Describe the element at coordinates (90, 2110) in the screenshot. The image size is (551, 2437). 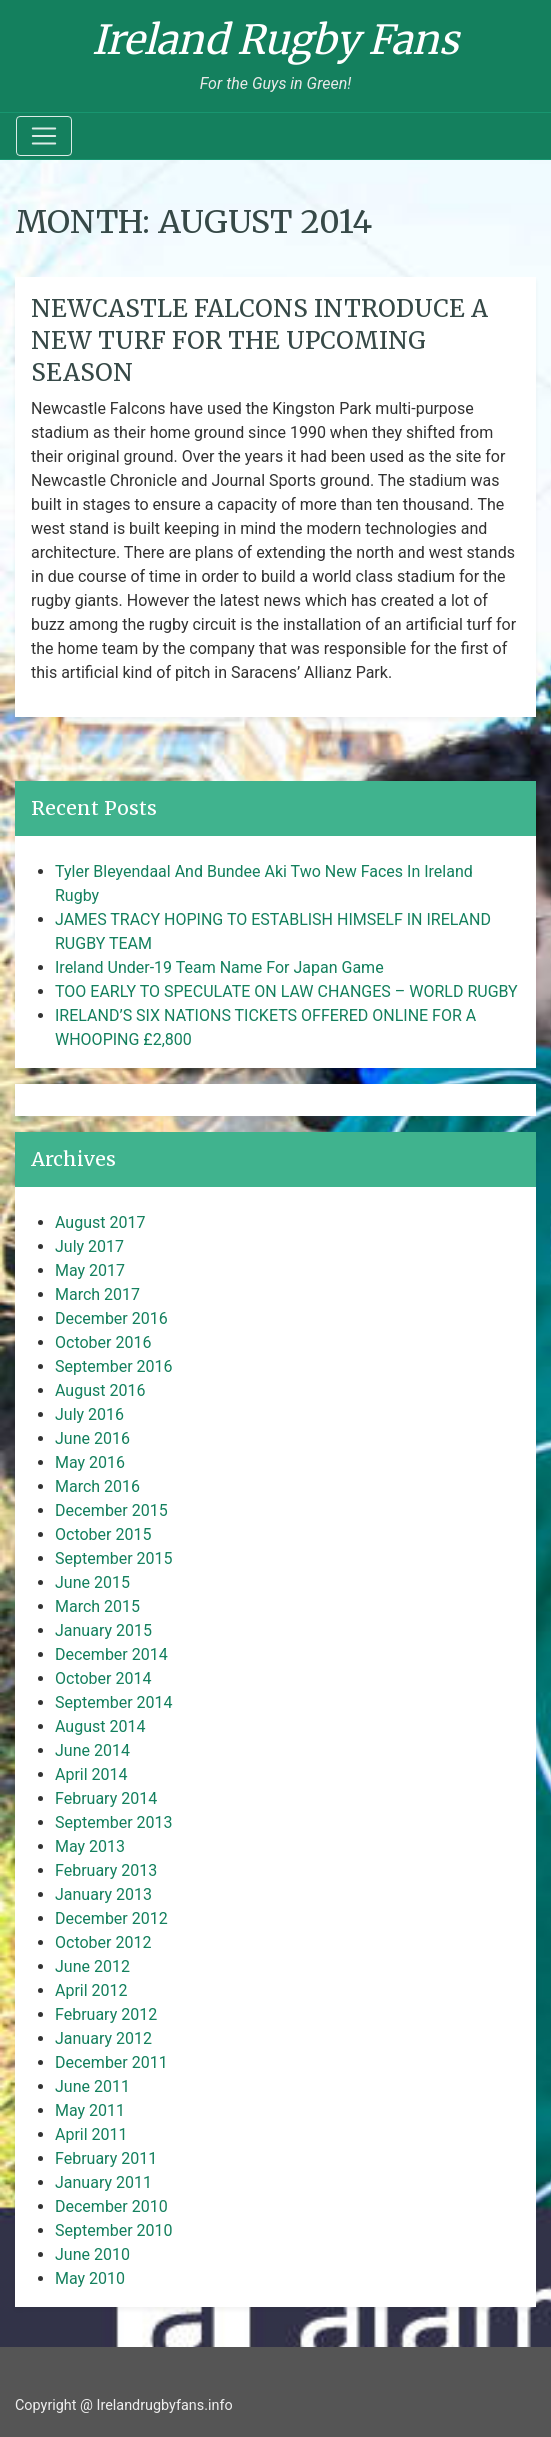
I see `May 2011` at that location.